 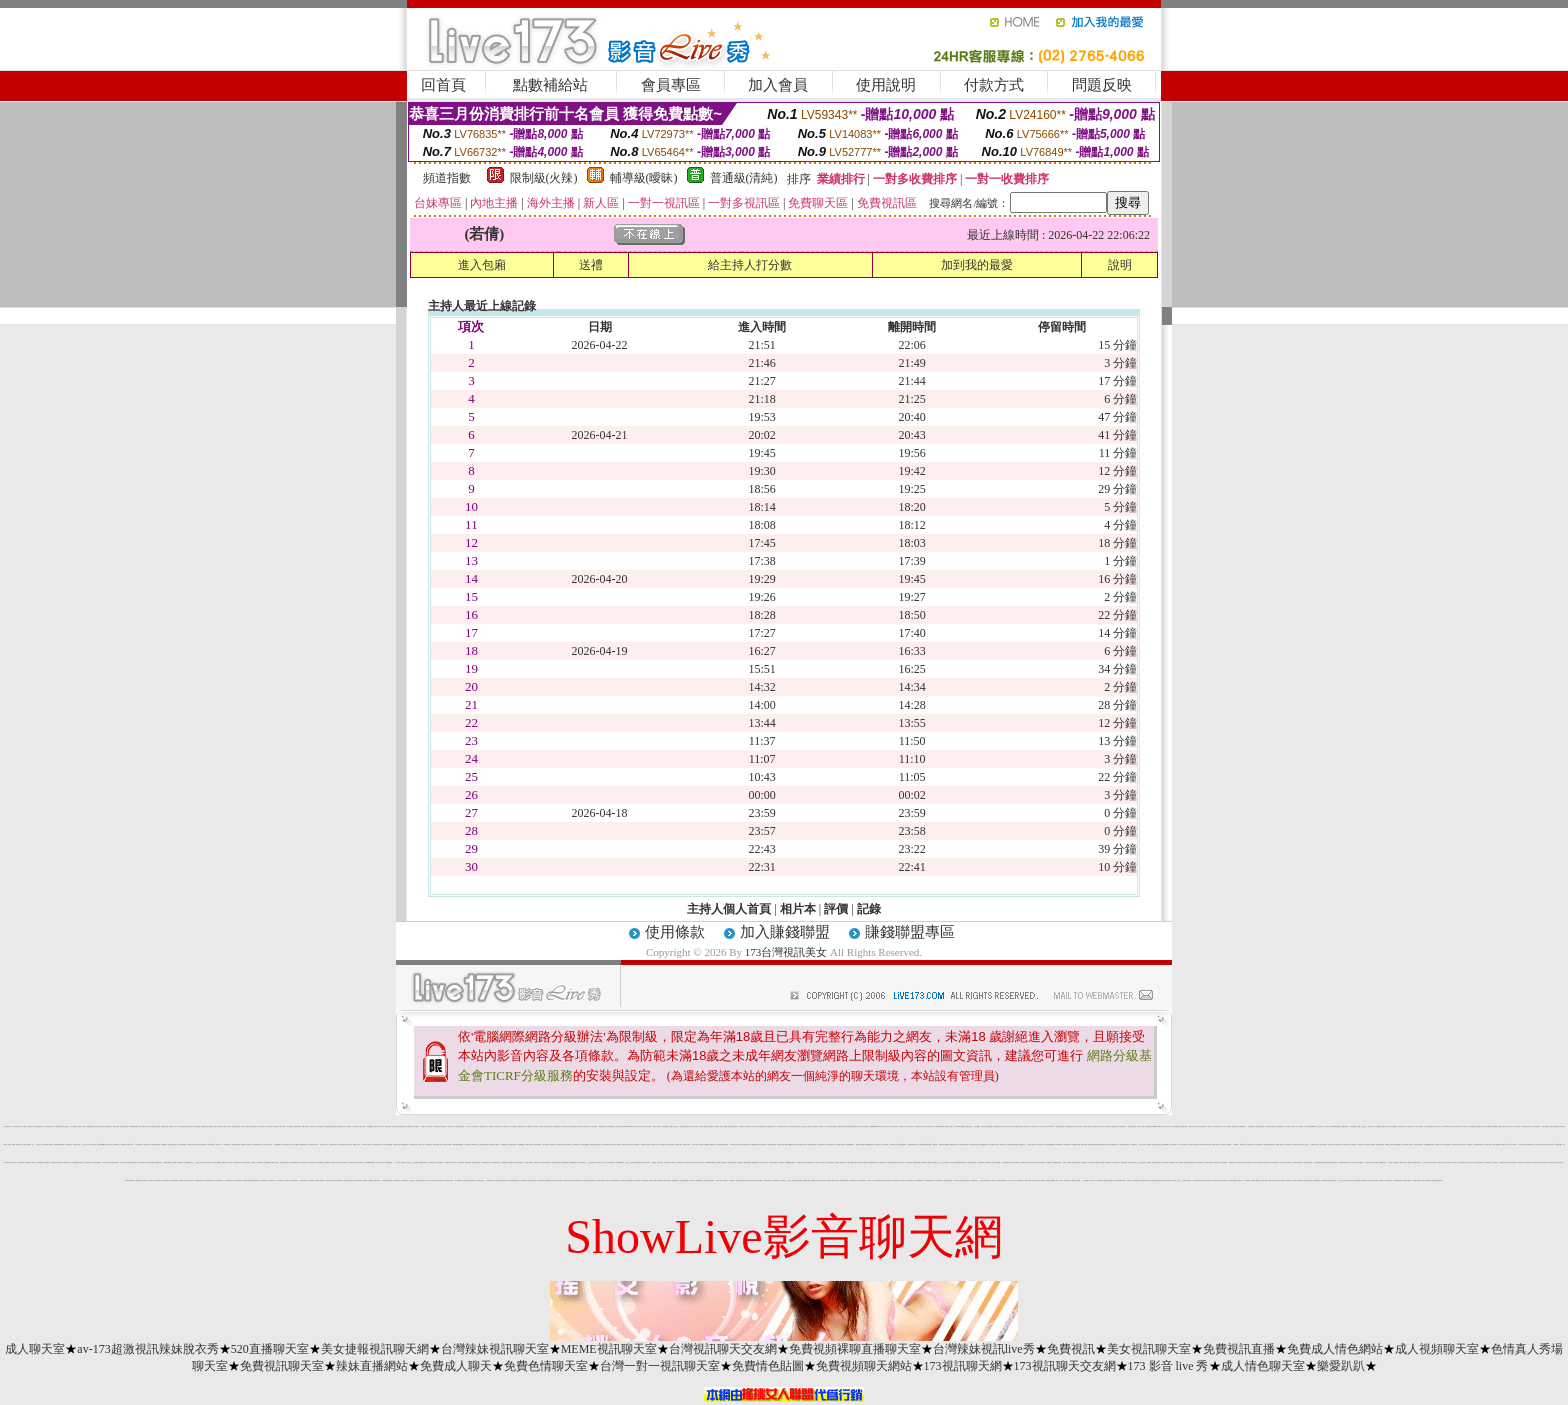 What do you see at coordinates (748, 1126) in the screenshot?
I see `臺灣情色網` at bounding box center [748, 1126].